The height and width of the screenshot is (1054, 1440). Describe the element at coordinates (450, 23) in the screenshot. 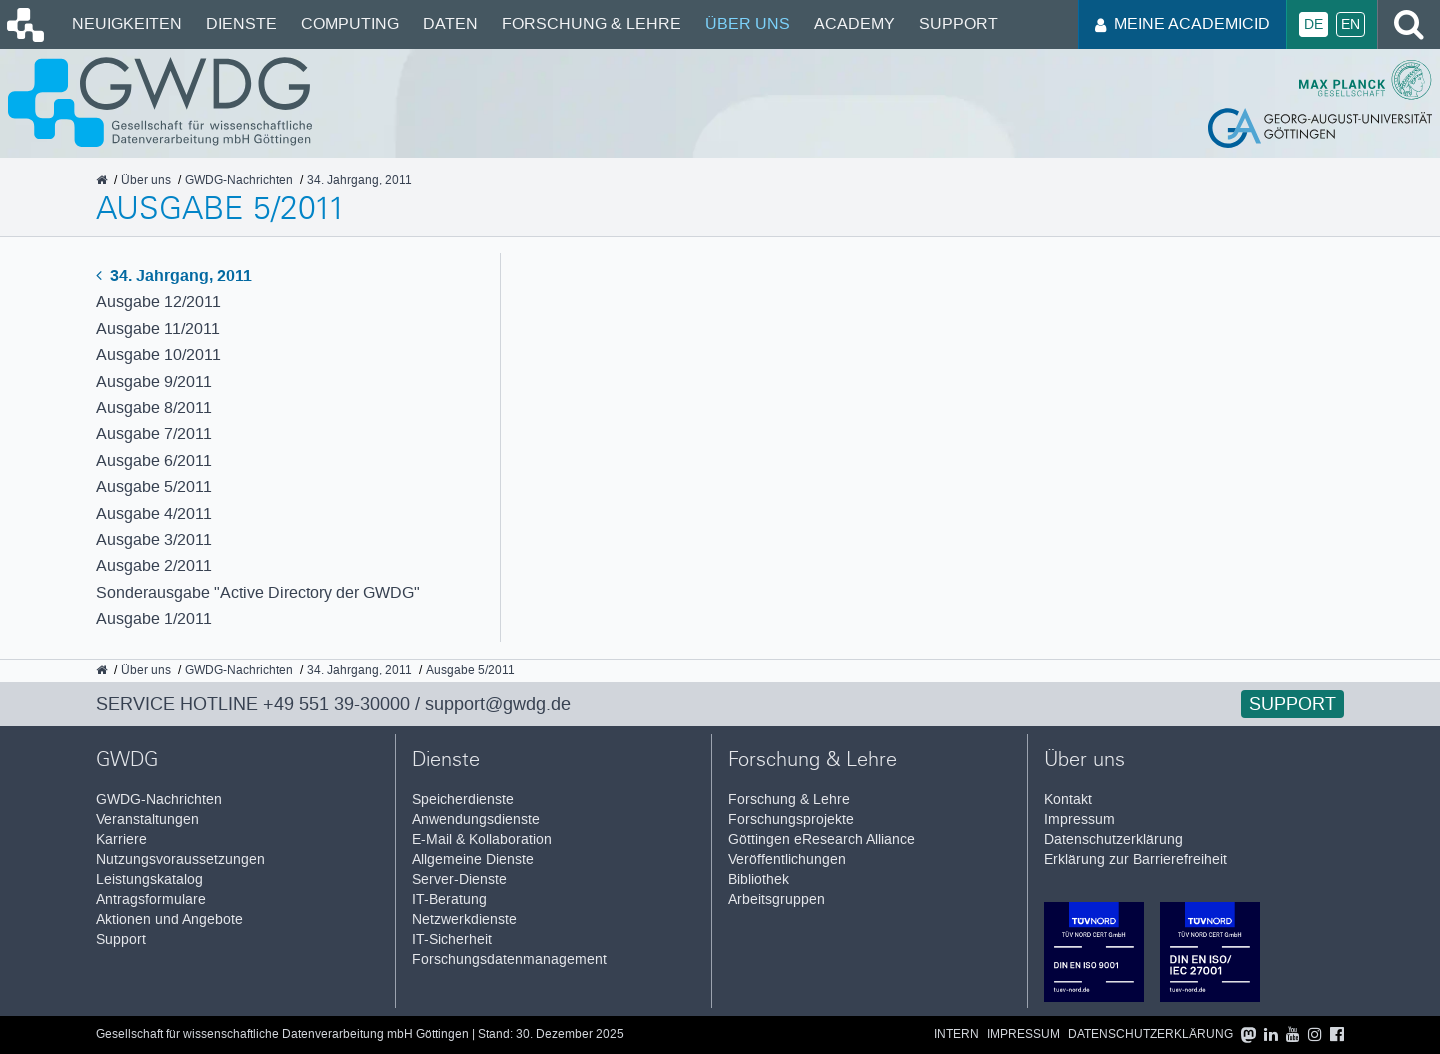

I see `Daten` at that location.